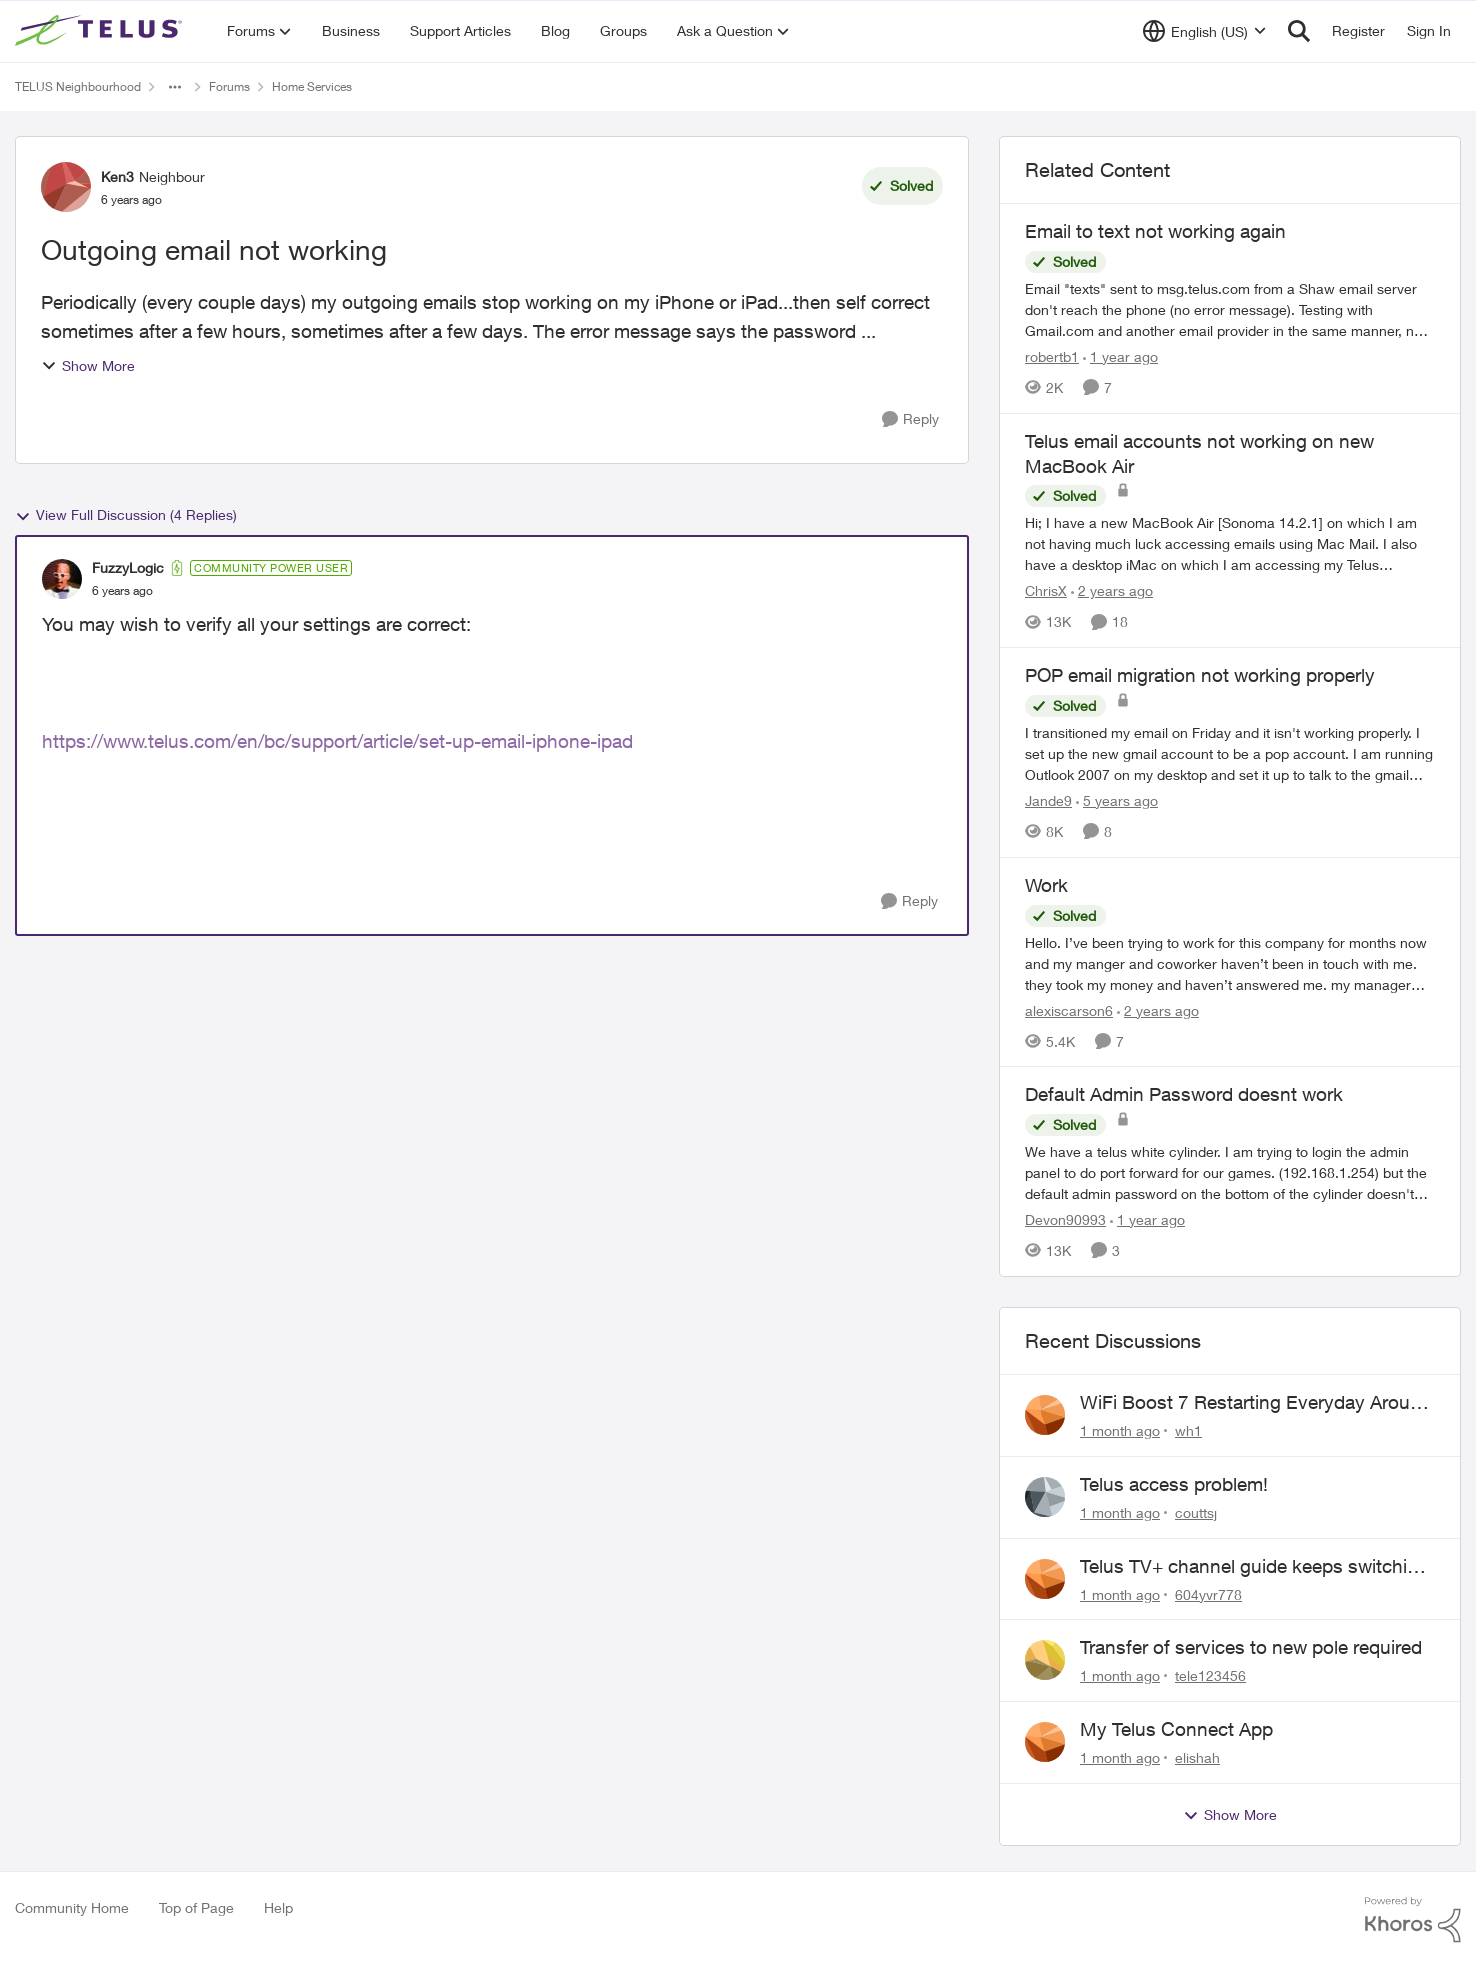 This screenshot has width=1476, height=1968. I want to click on [View Profile: couttsj,], so click(1045, 1497).